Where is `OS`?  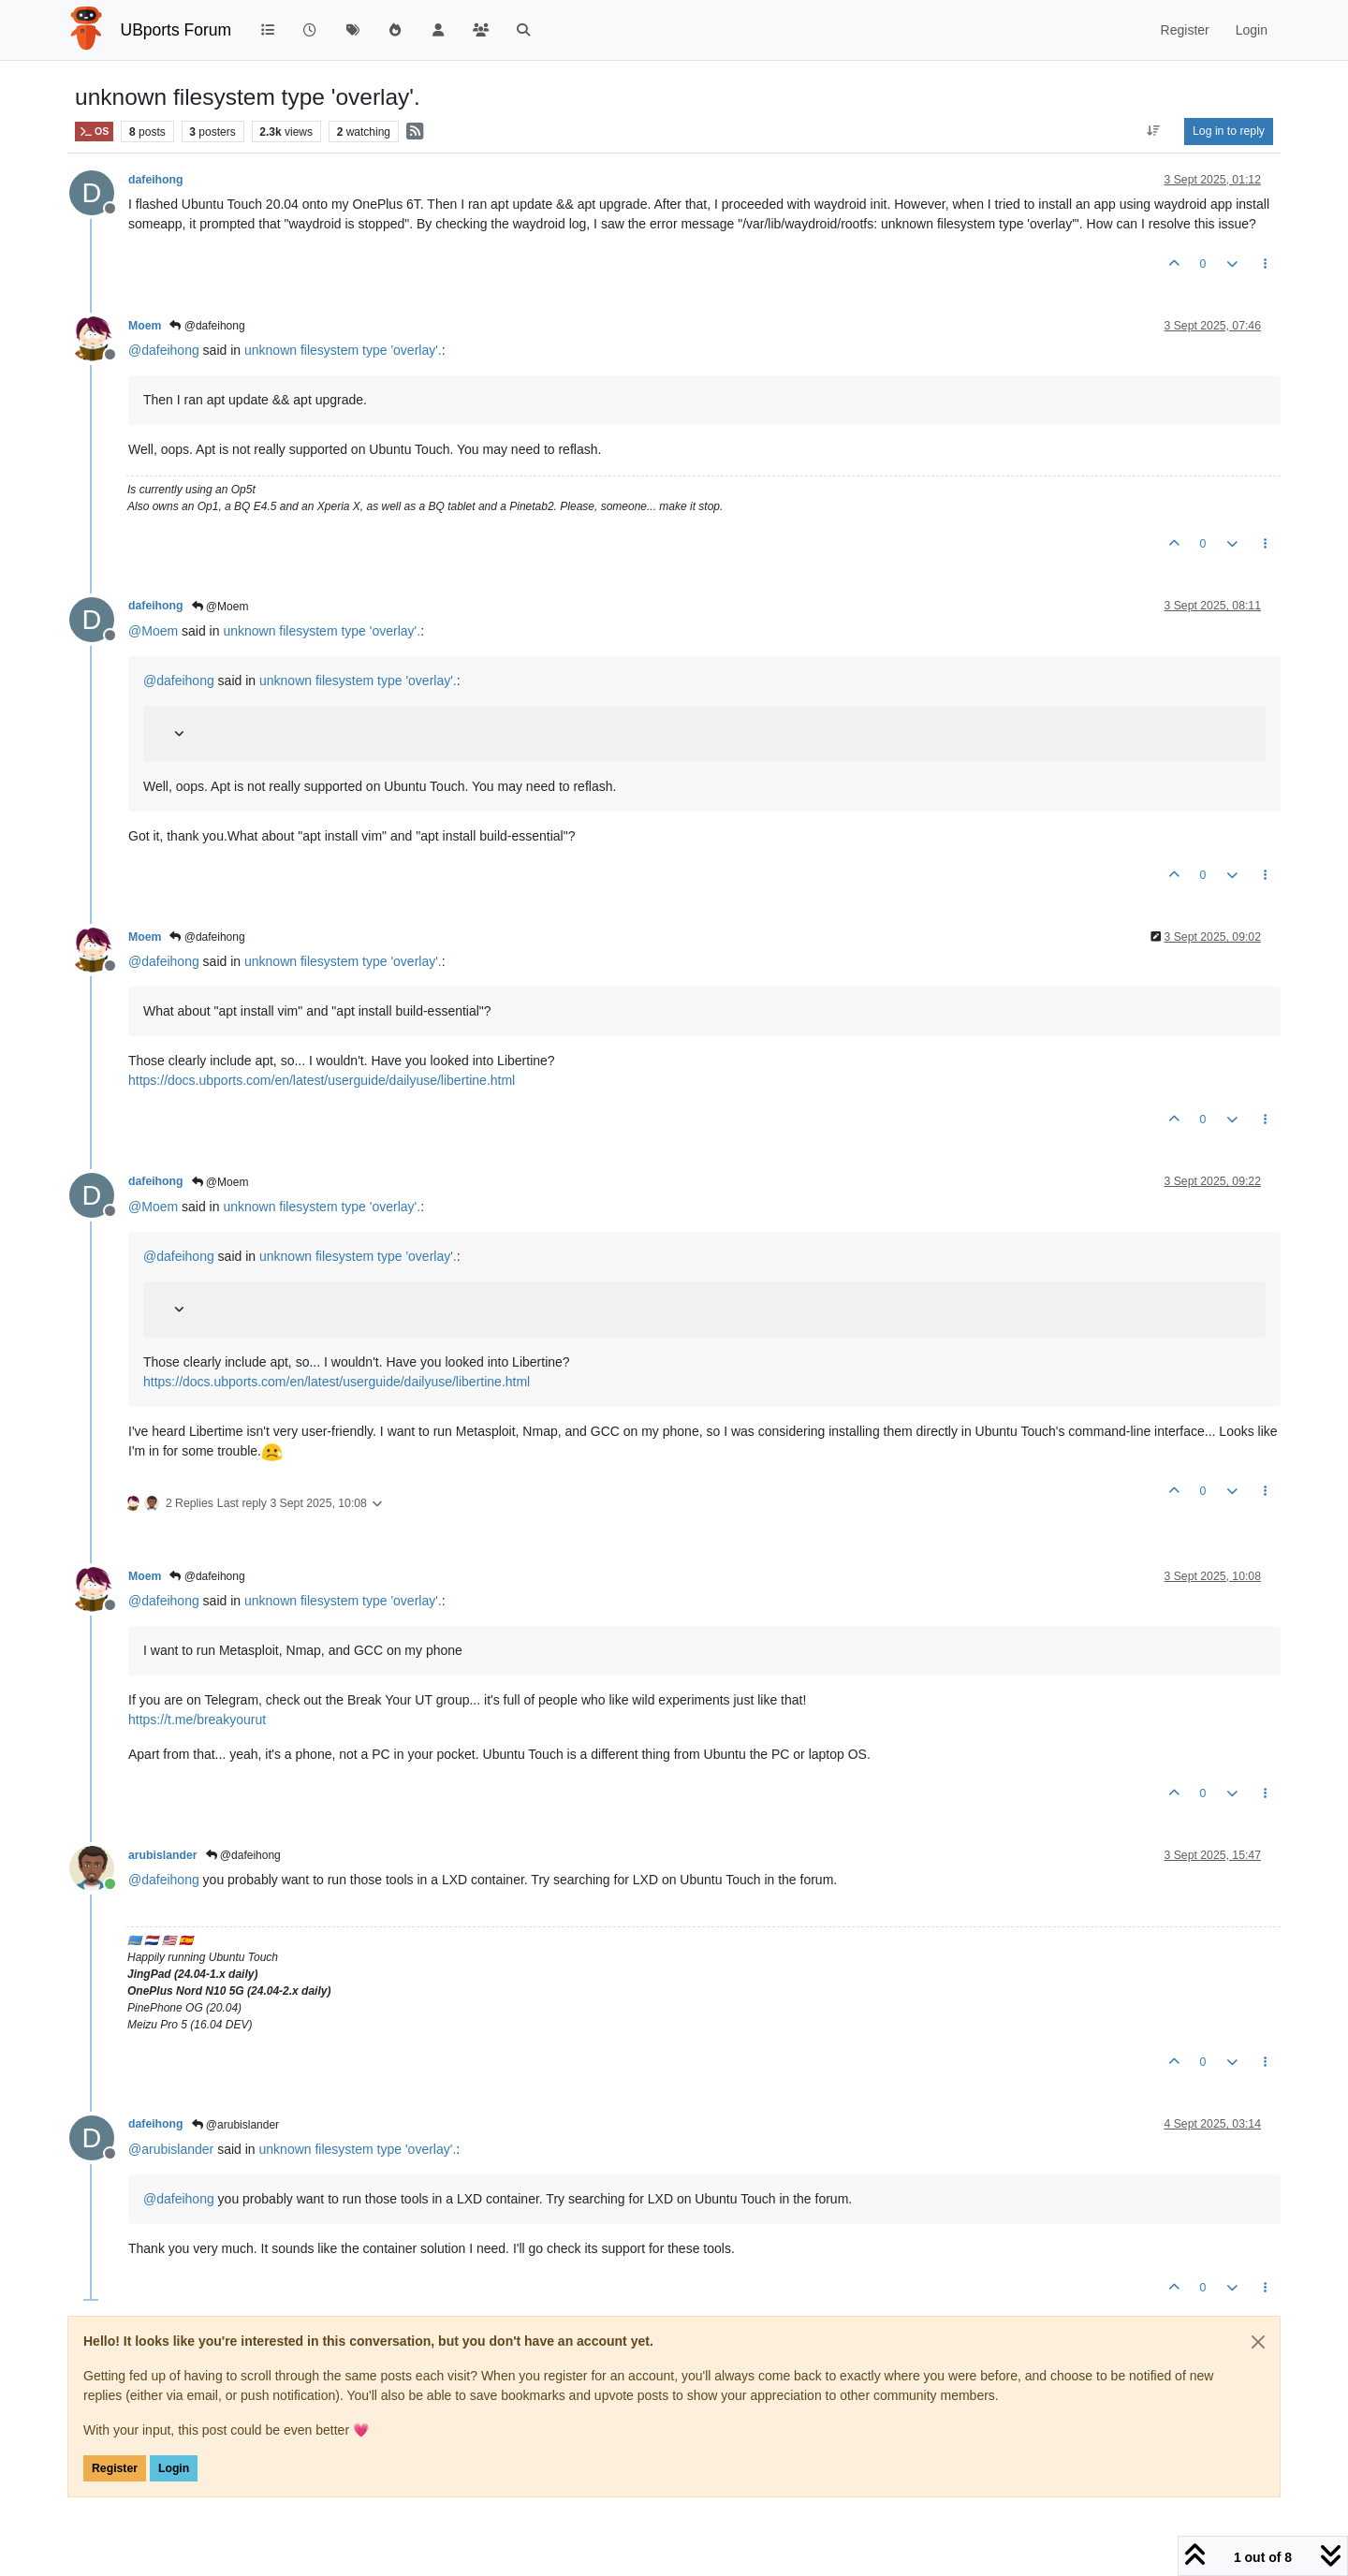 OS is located at coordinates (94, 131).